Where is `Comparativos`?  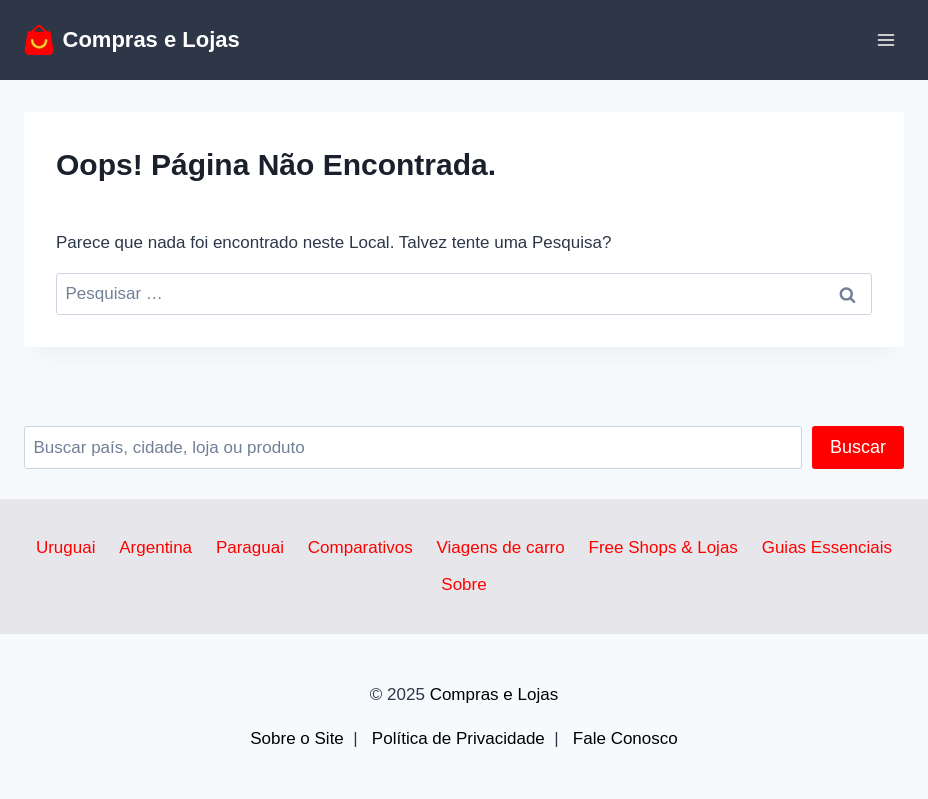
Comparativos is located at coordinates (360, 547).